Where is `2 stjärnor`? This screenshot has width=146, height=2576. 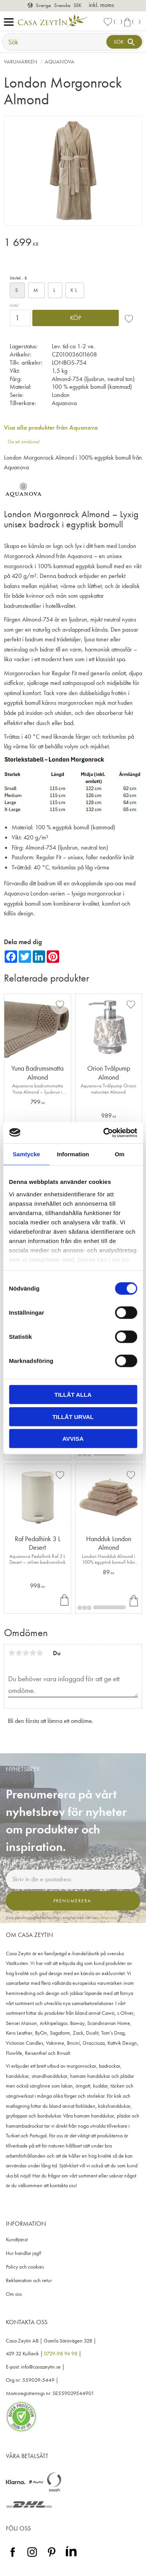
2 stjärnor is located at coordinates (18, 1652).